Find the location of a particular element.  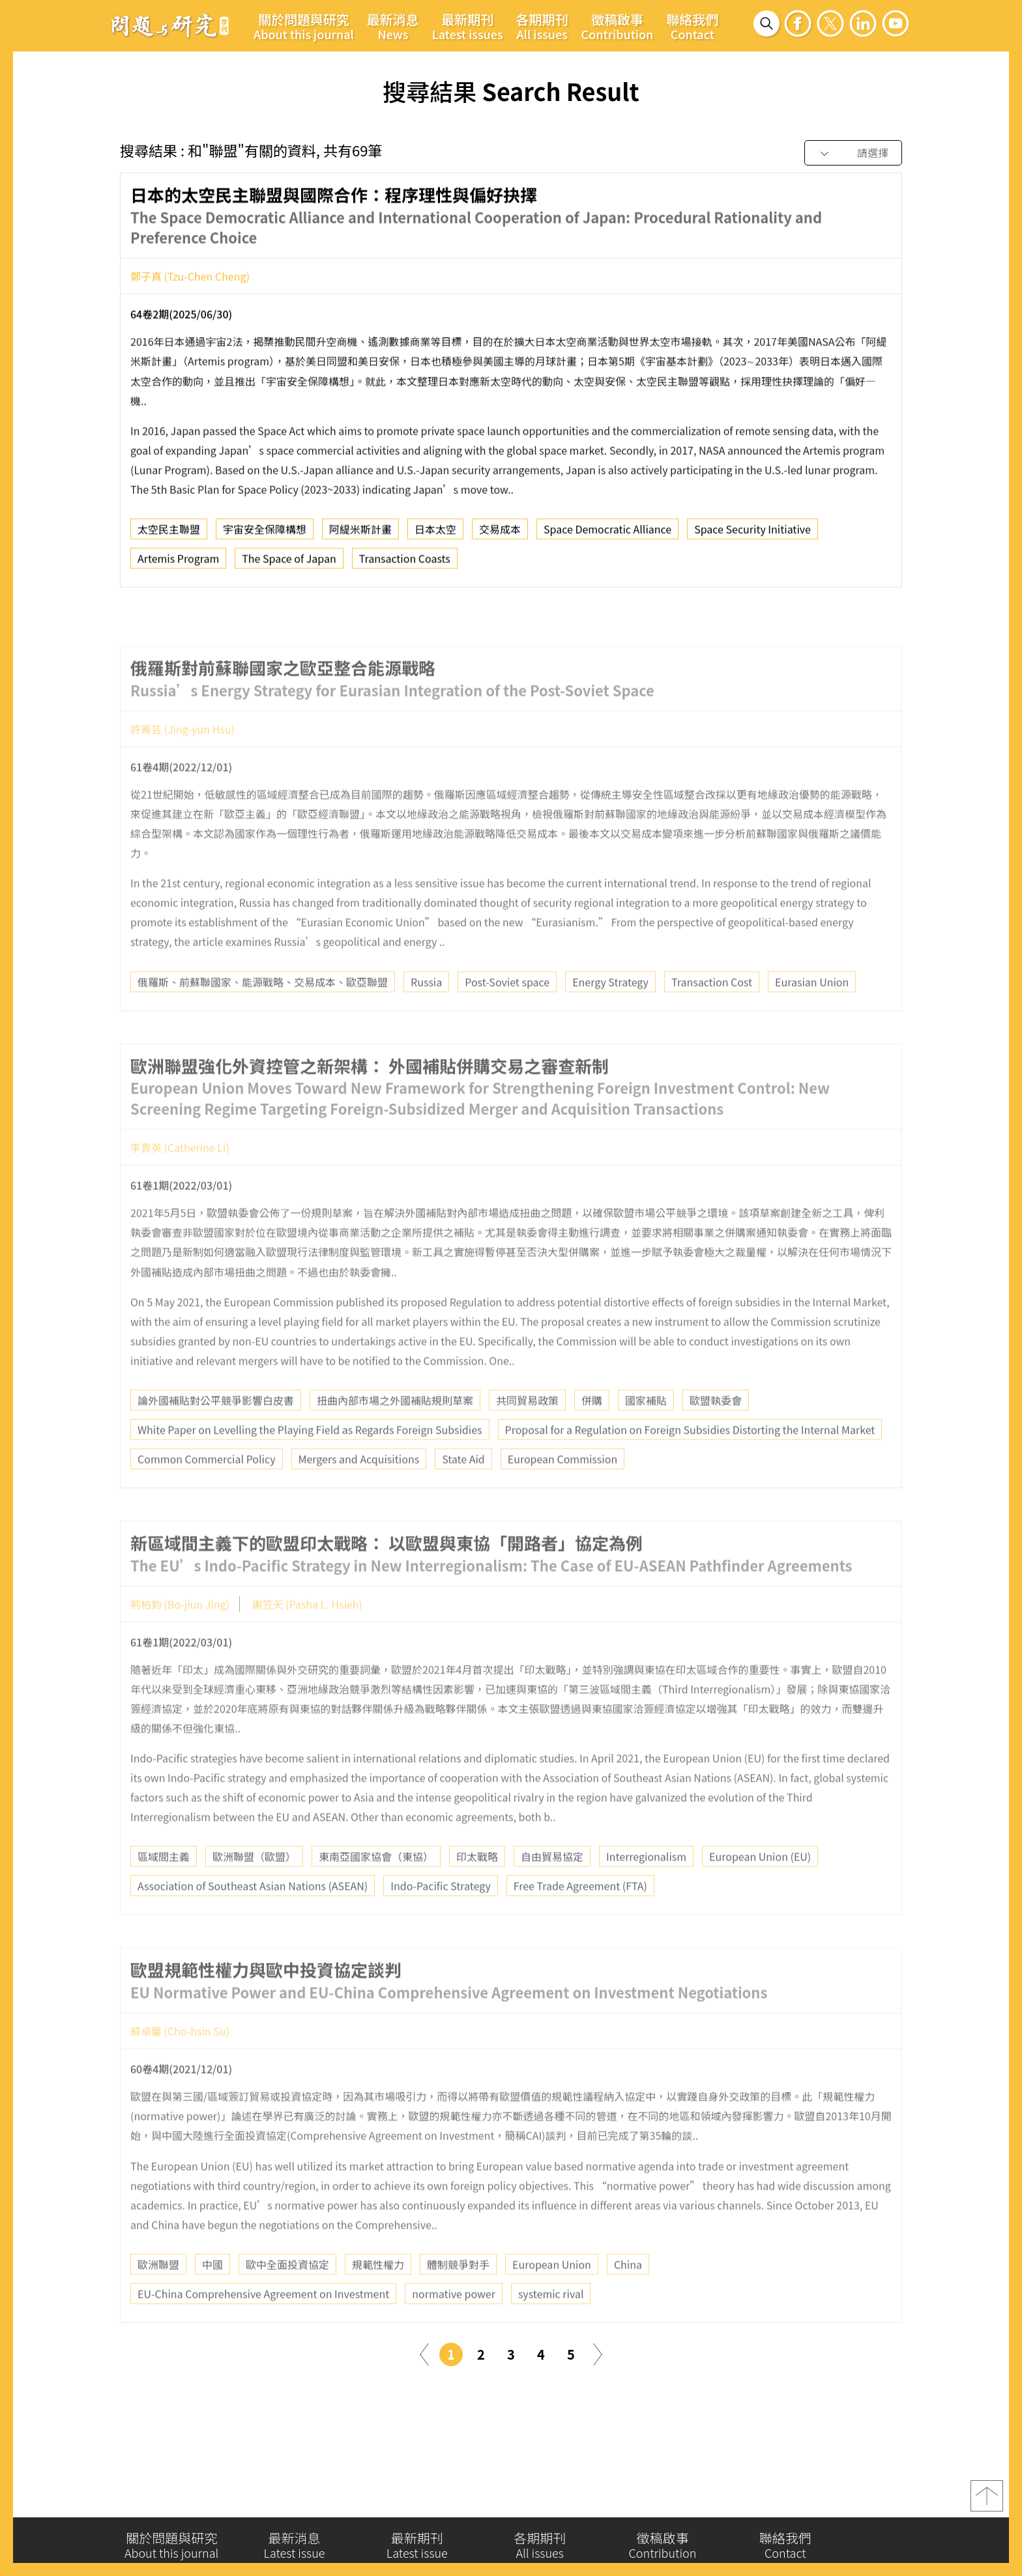

規範性權力 is located at coordinates (378, 2299).